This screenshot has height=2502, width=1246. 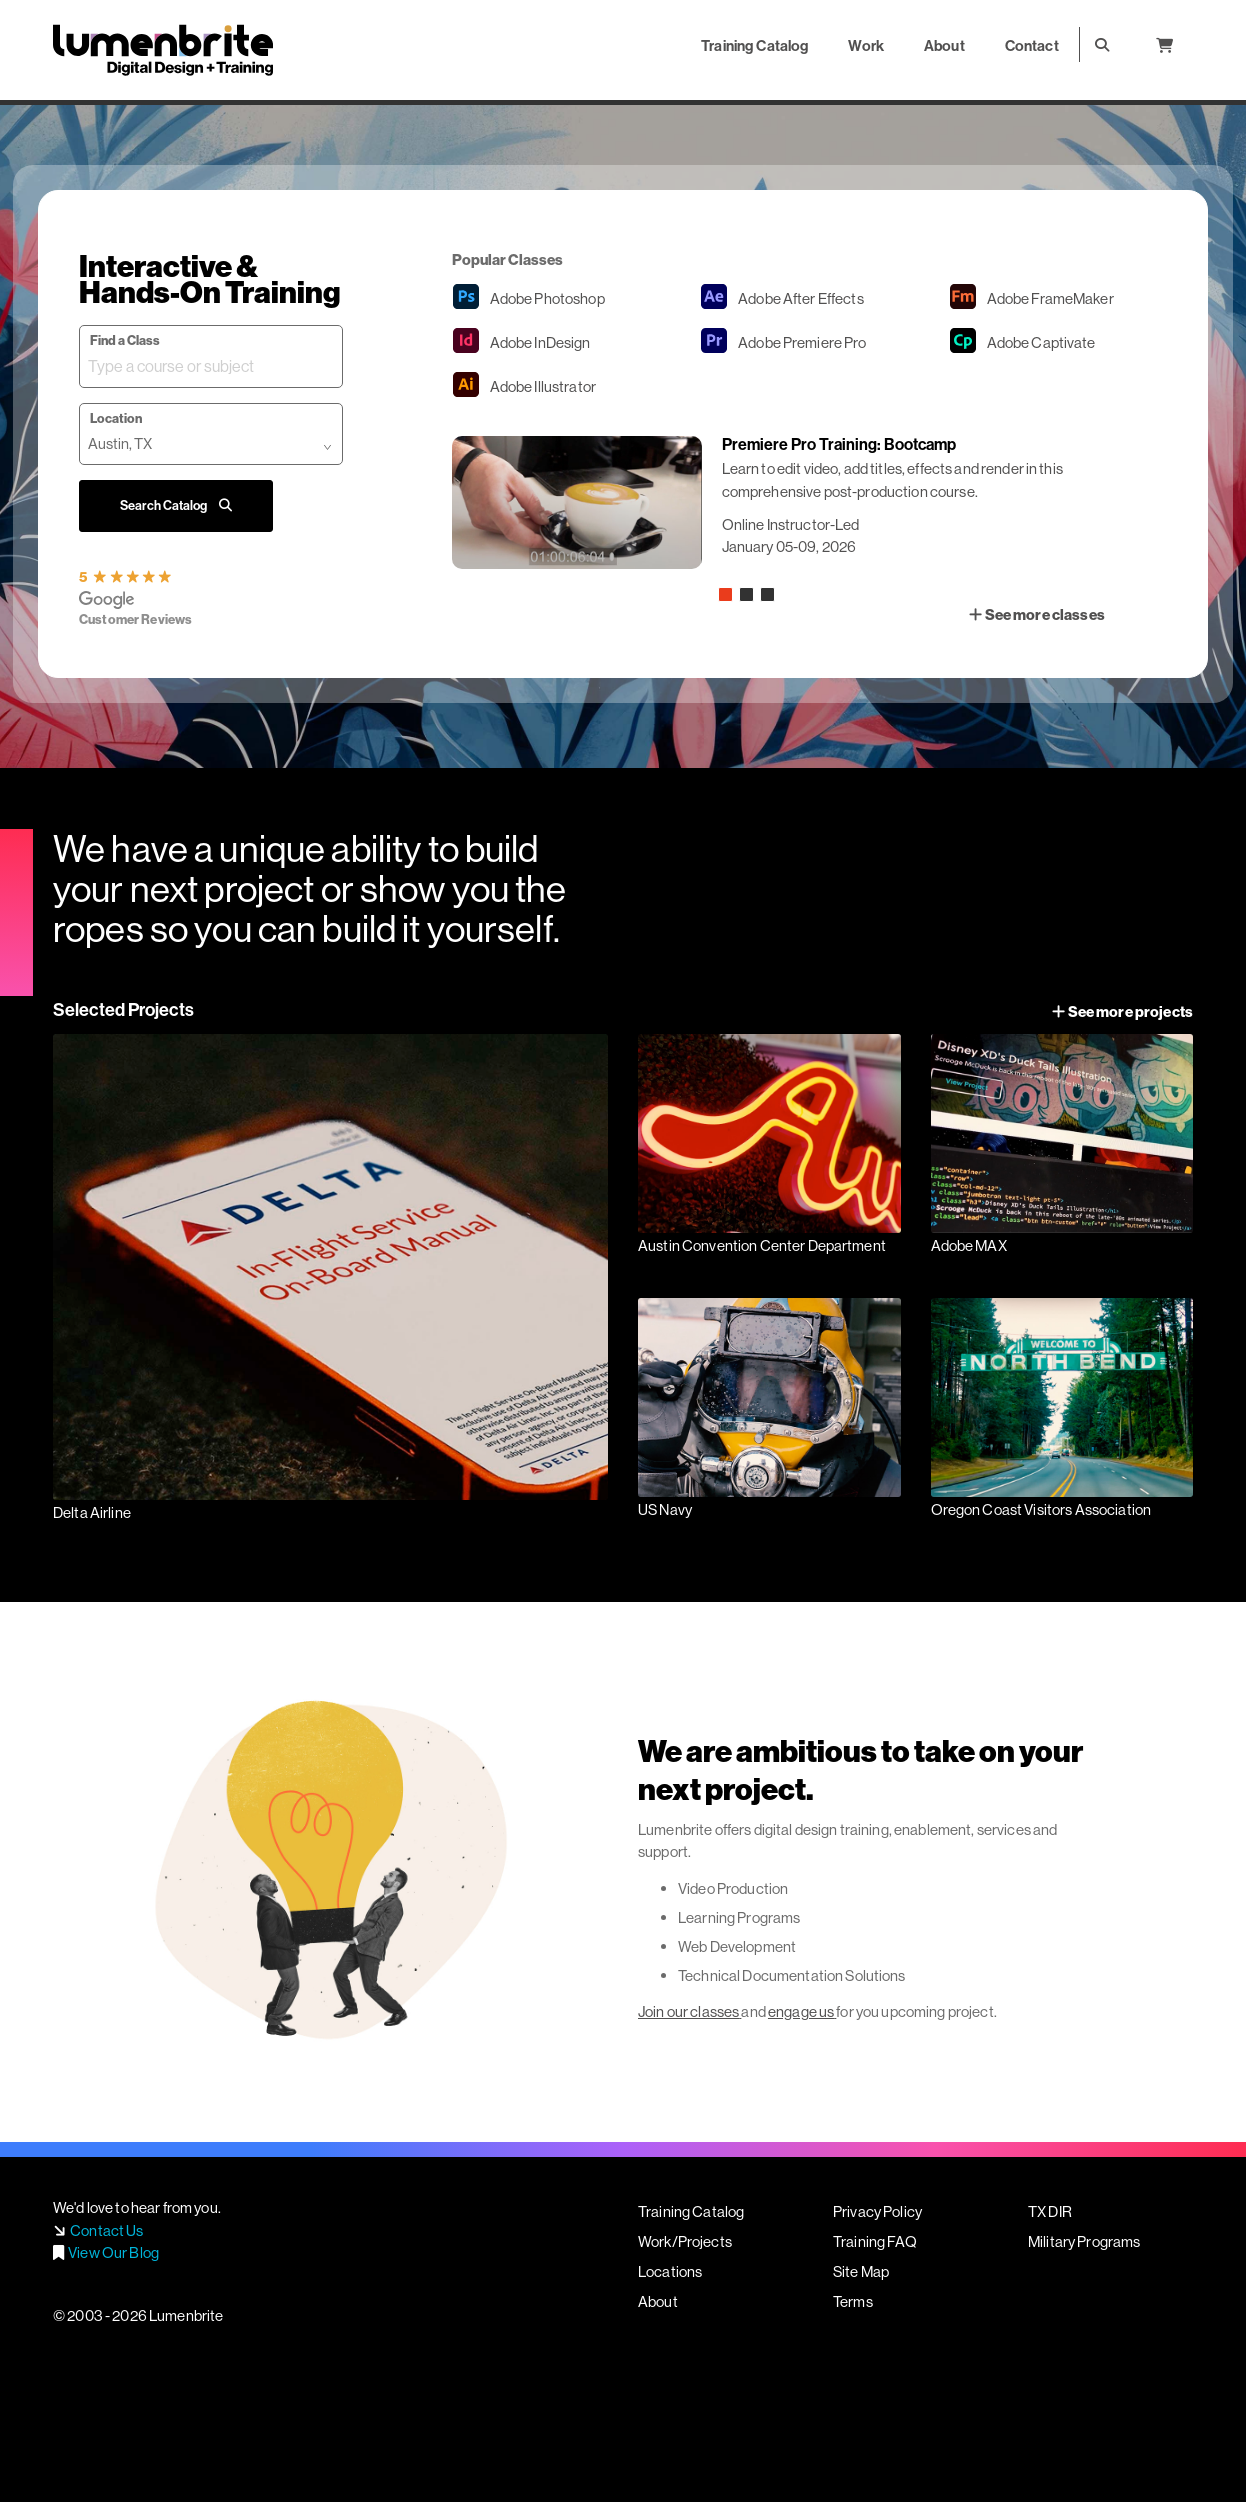 I want to click on Premiere Pro, so click(x=802, y=342).